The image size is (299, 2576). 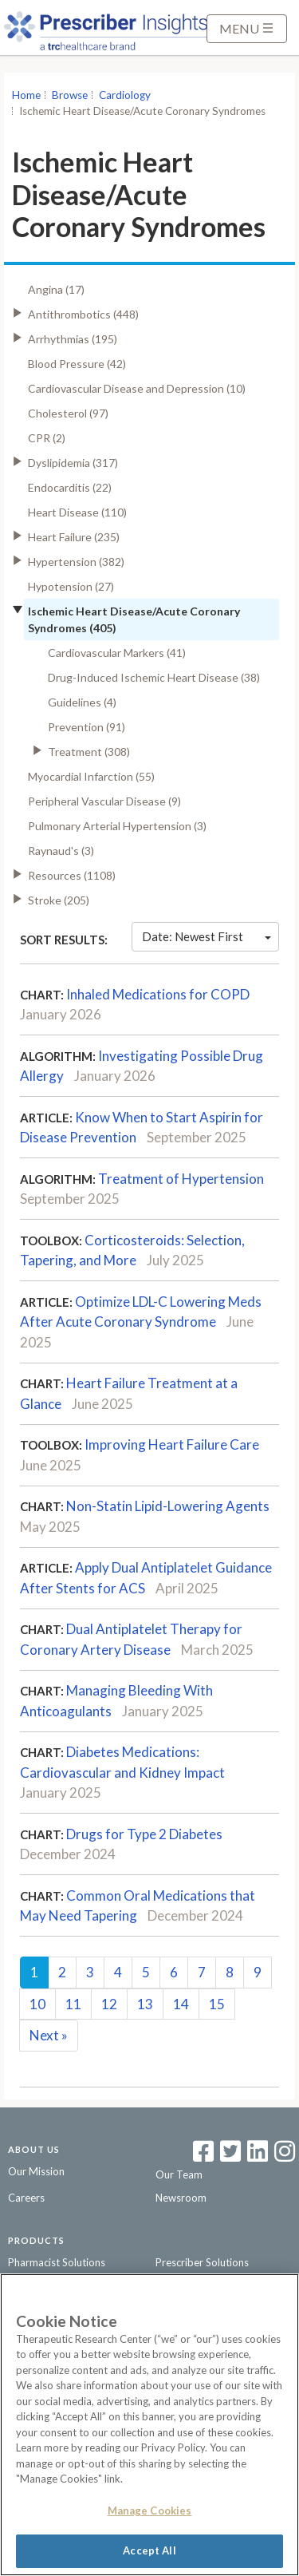 I want to click on Cardiovascular Disease and Depression (10), so click(x=137, y=388).